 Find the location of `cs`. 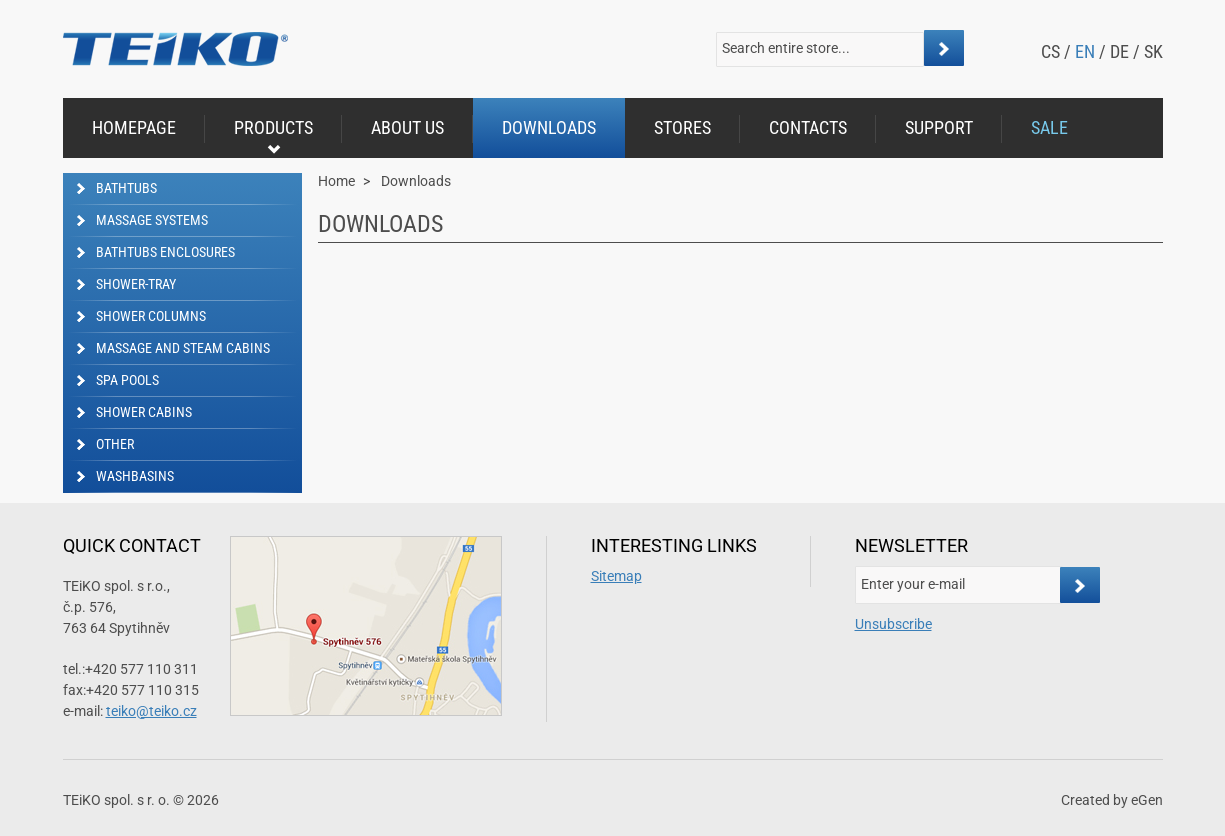

cs is located at coordinates (1050, 51).